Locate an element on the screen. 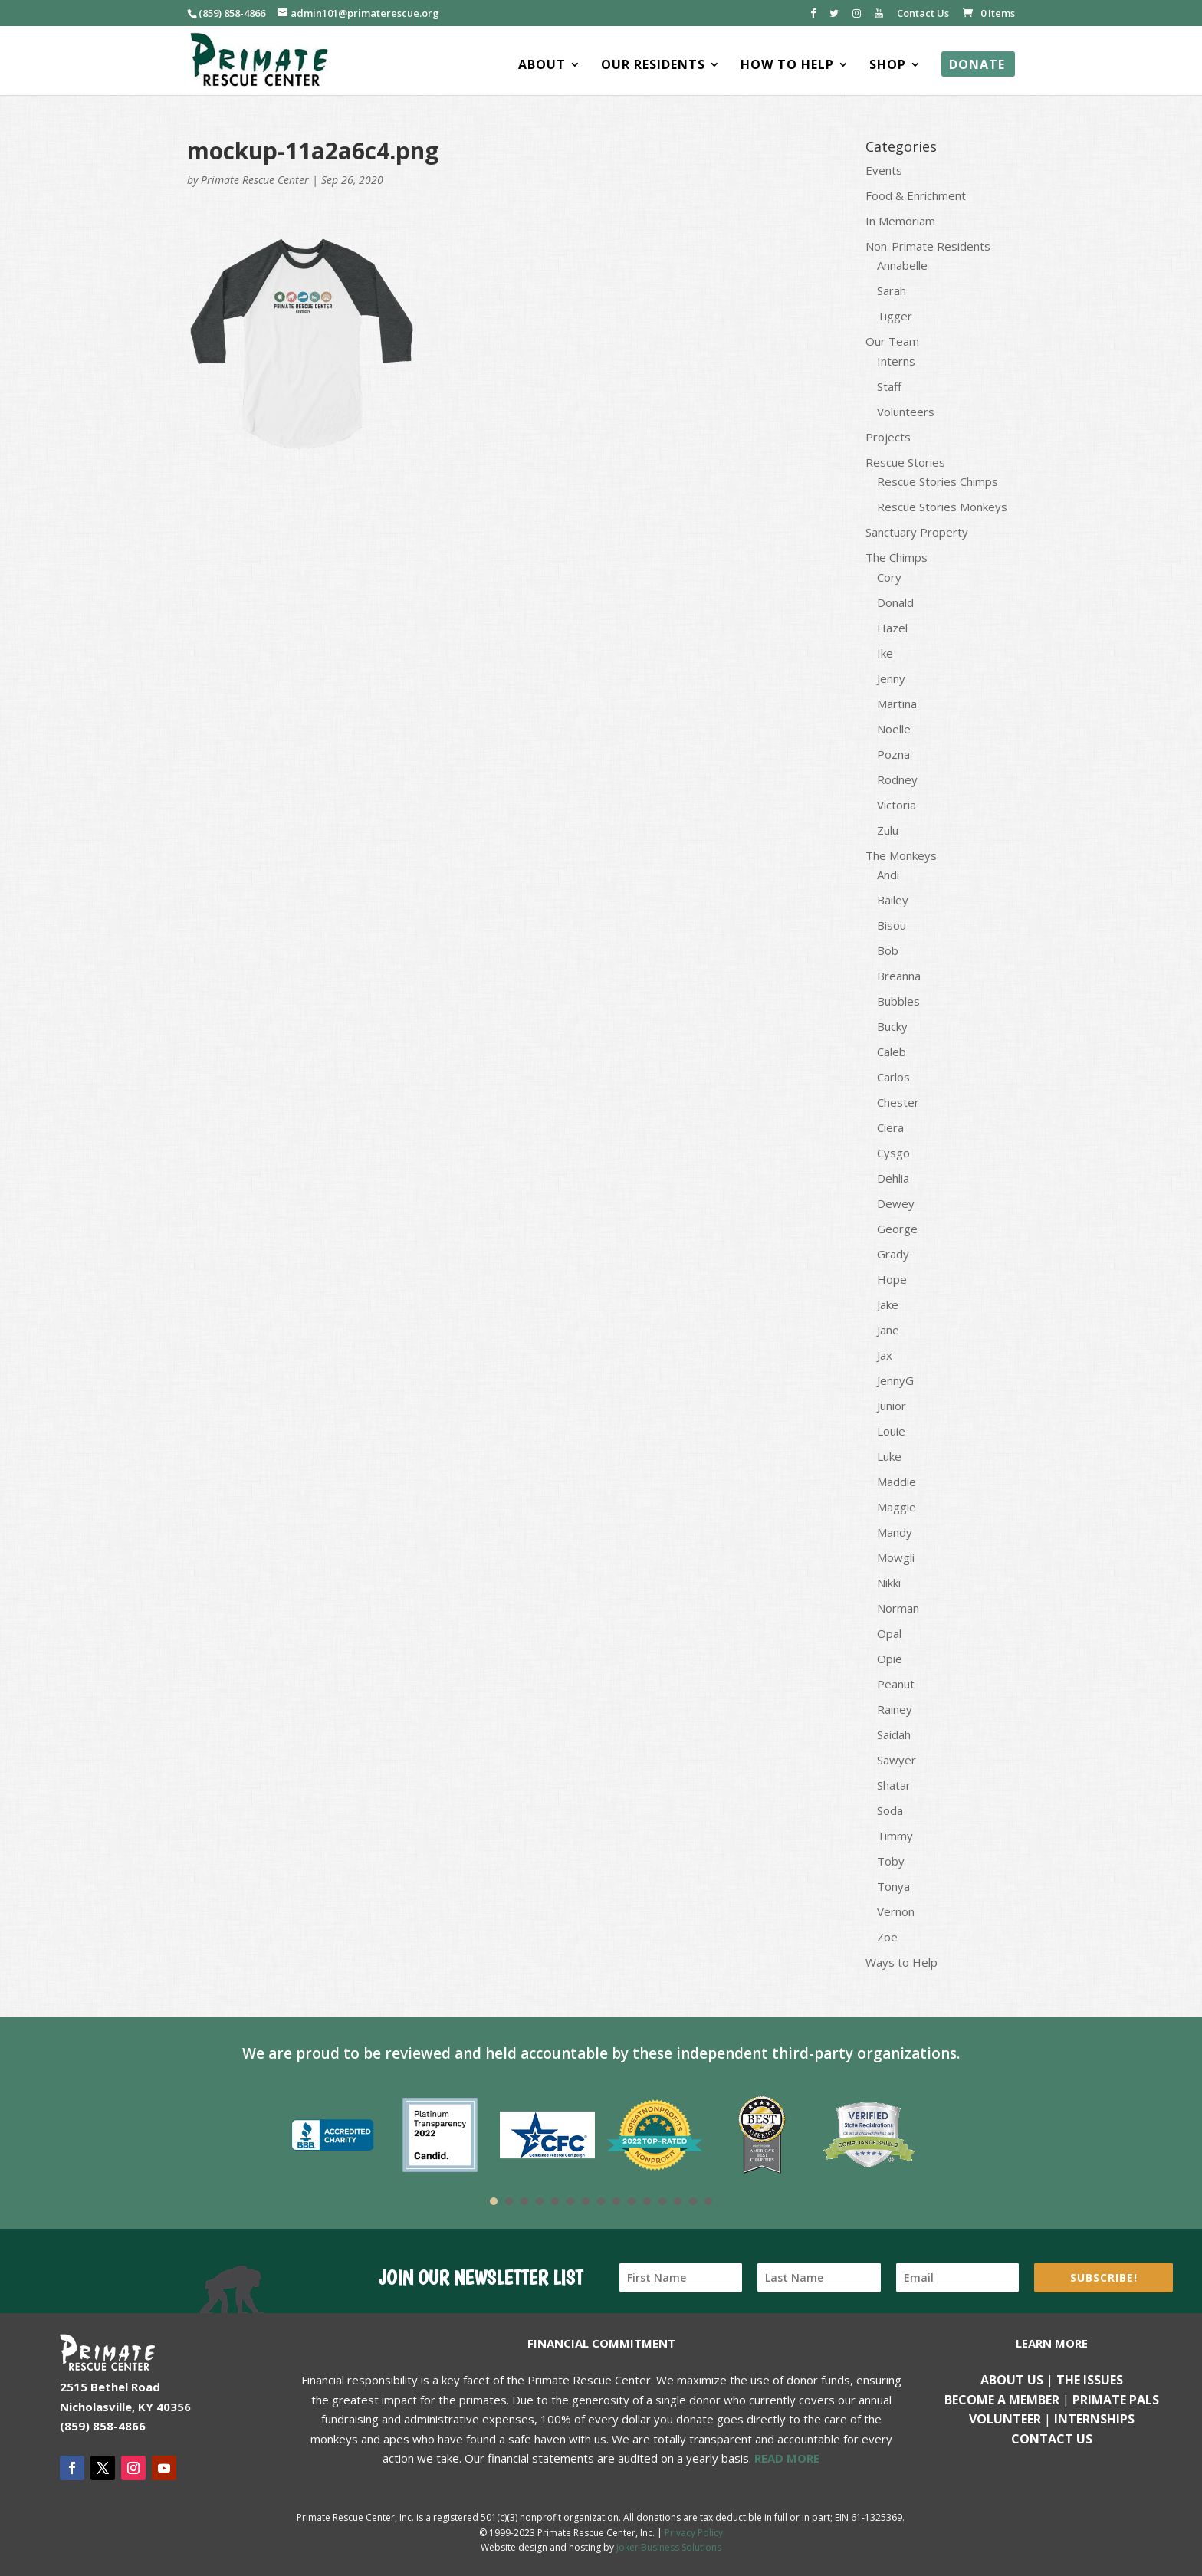 This screenshot has width=1202, height=2576. Rescue Stories Monkeys is located at coordinates (942, 506).